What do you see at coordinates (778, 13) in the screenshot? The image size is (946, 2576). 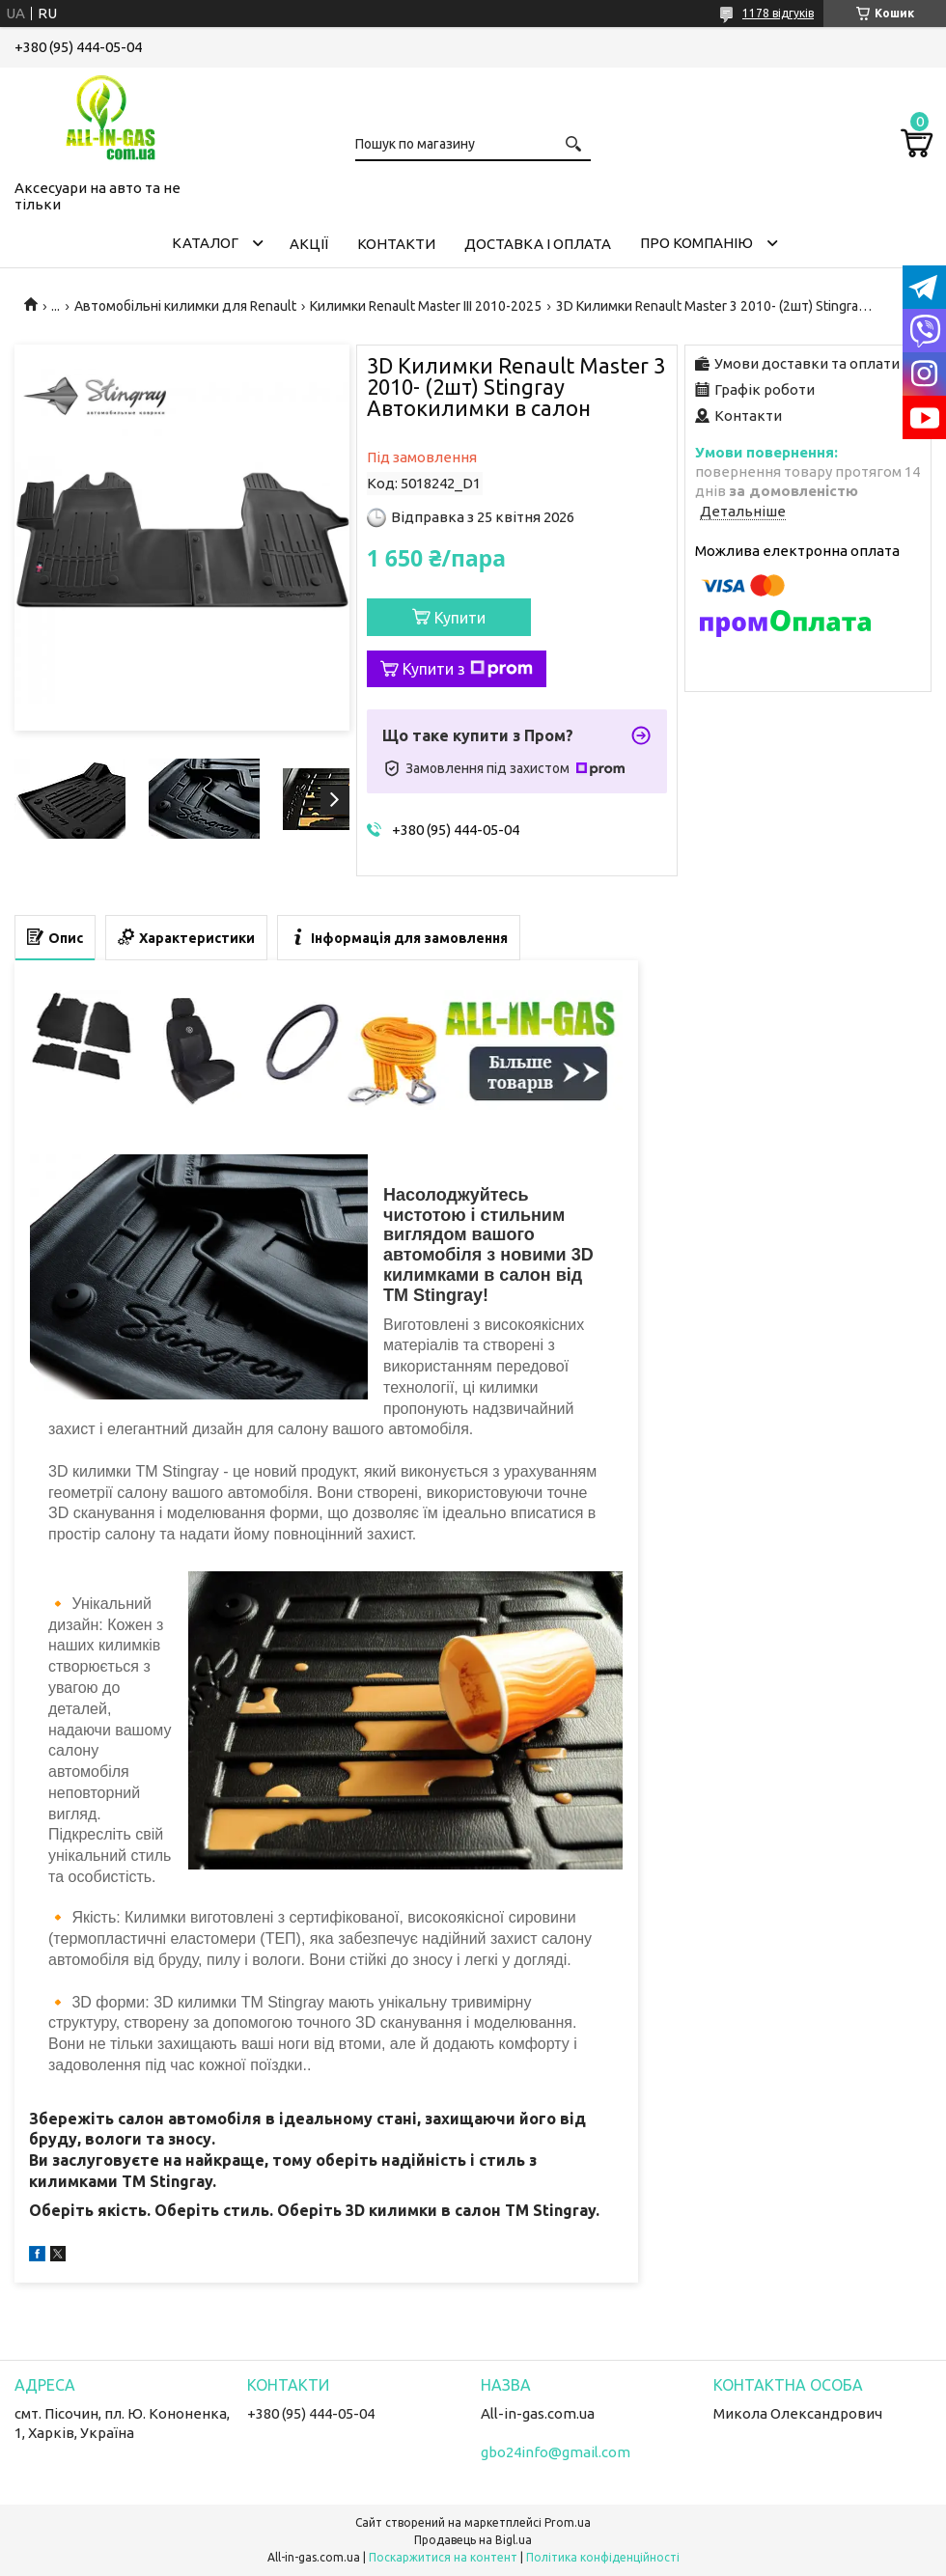 I see `1178 відгуків` at bounding box center [778, 13].